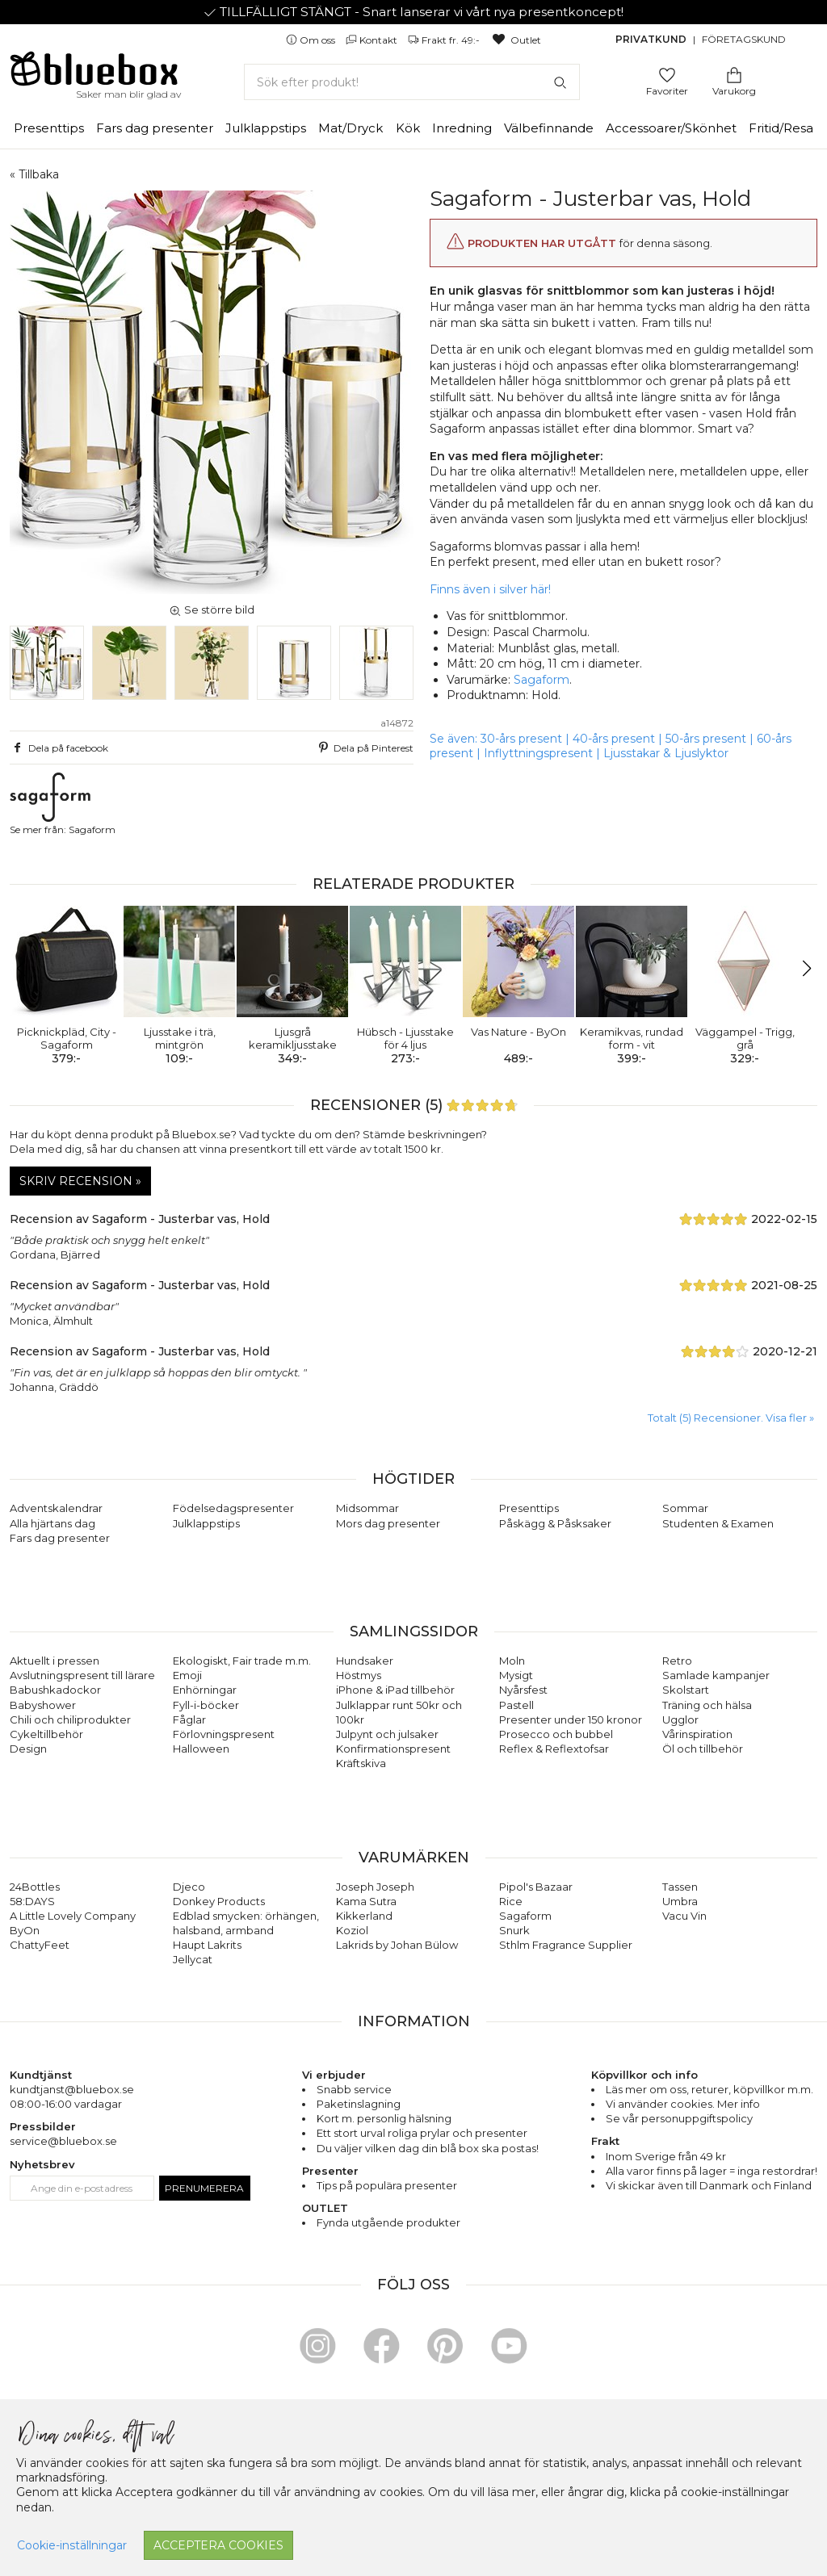 The height and width of the screenshot is (2576, 827). What do you see at coordinates (70, 1719) in the screenshot?
I see `Chili och chiliprodukter` at bounding box center [70, 1719].